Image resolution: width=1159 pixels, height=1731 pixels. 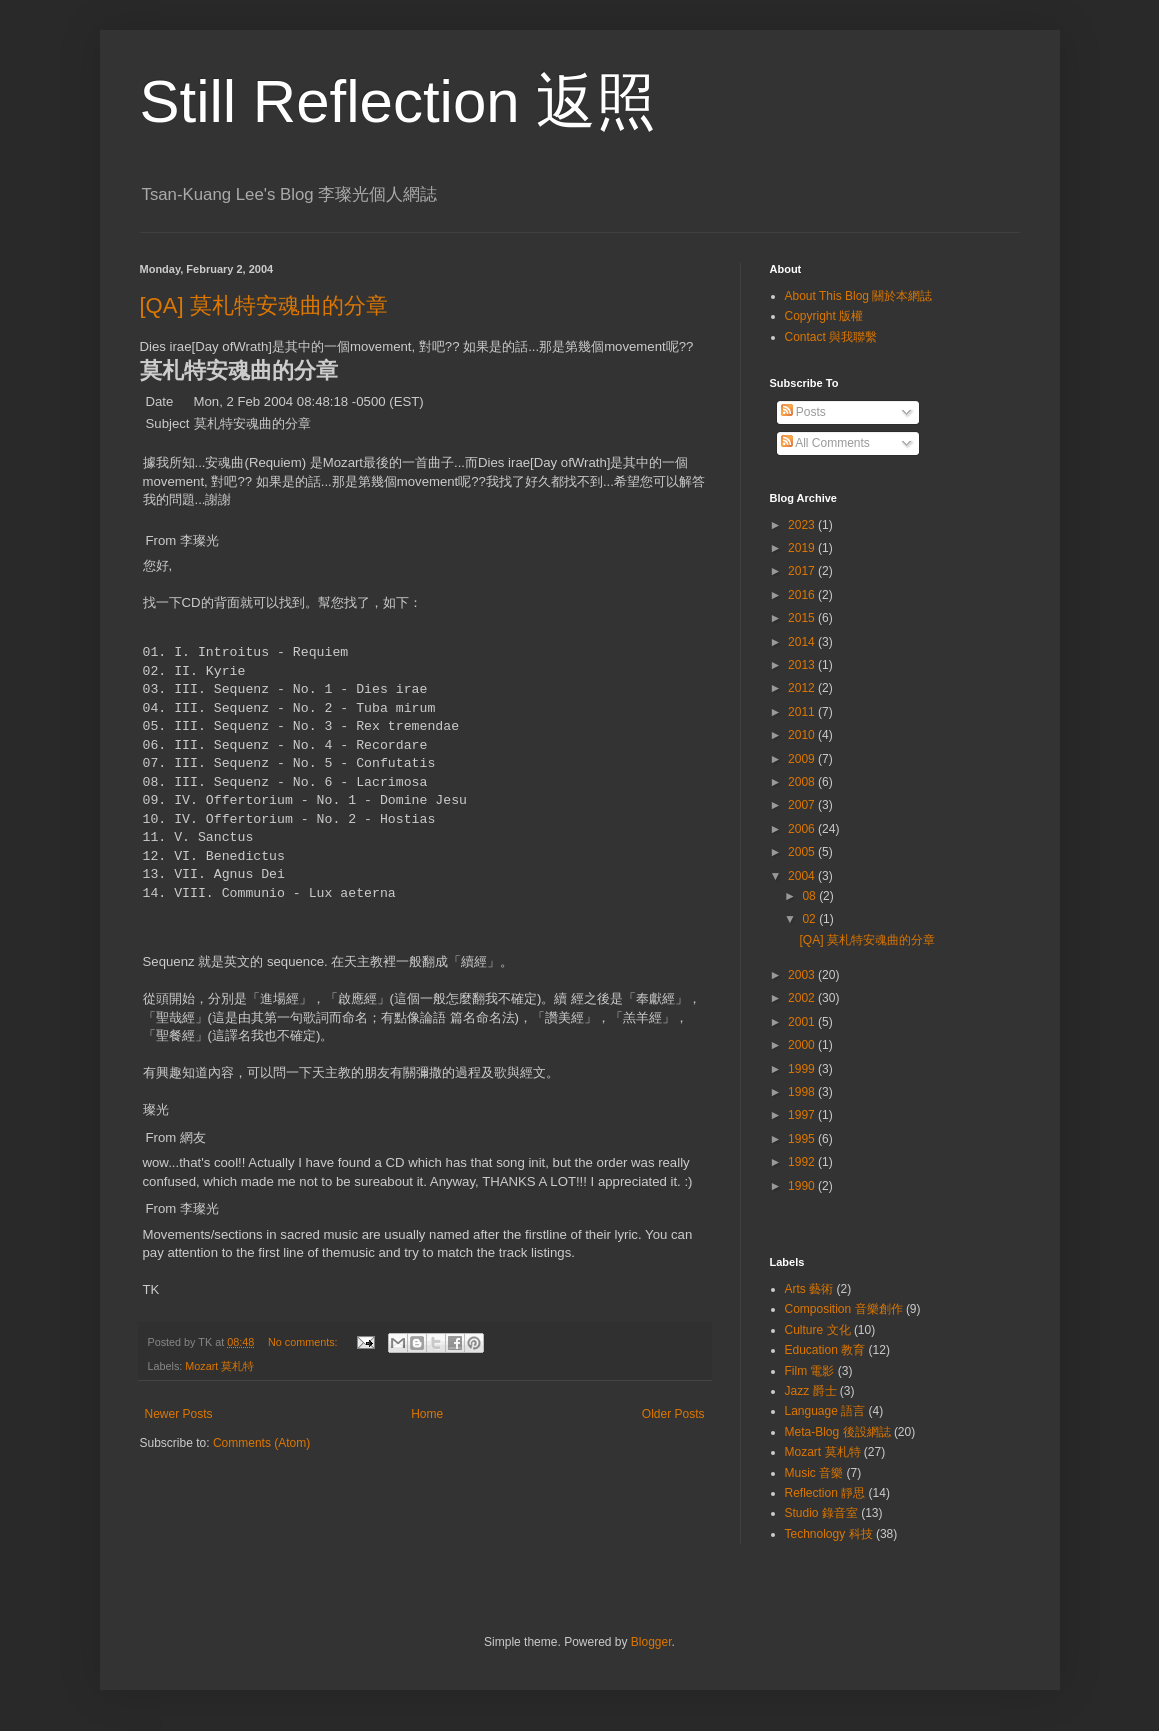 I want to click on 2005, so click(x=803, y=852).